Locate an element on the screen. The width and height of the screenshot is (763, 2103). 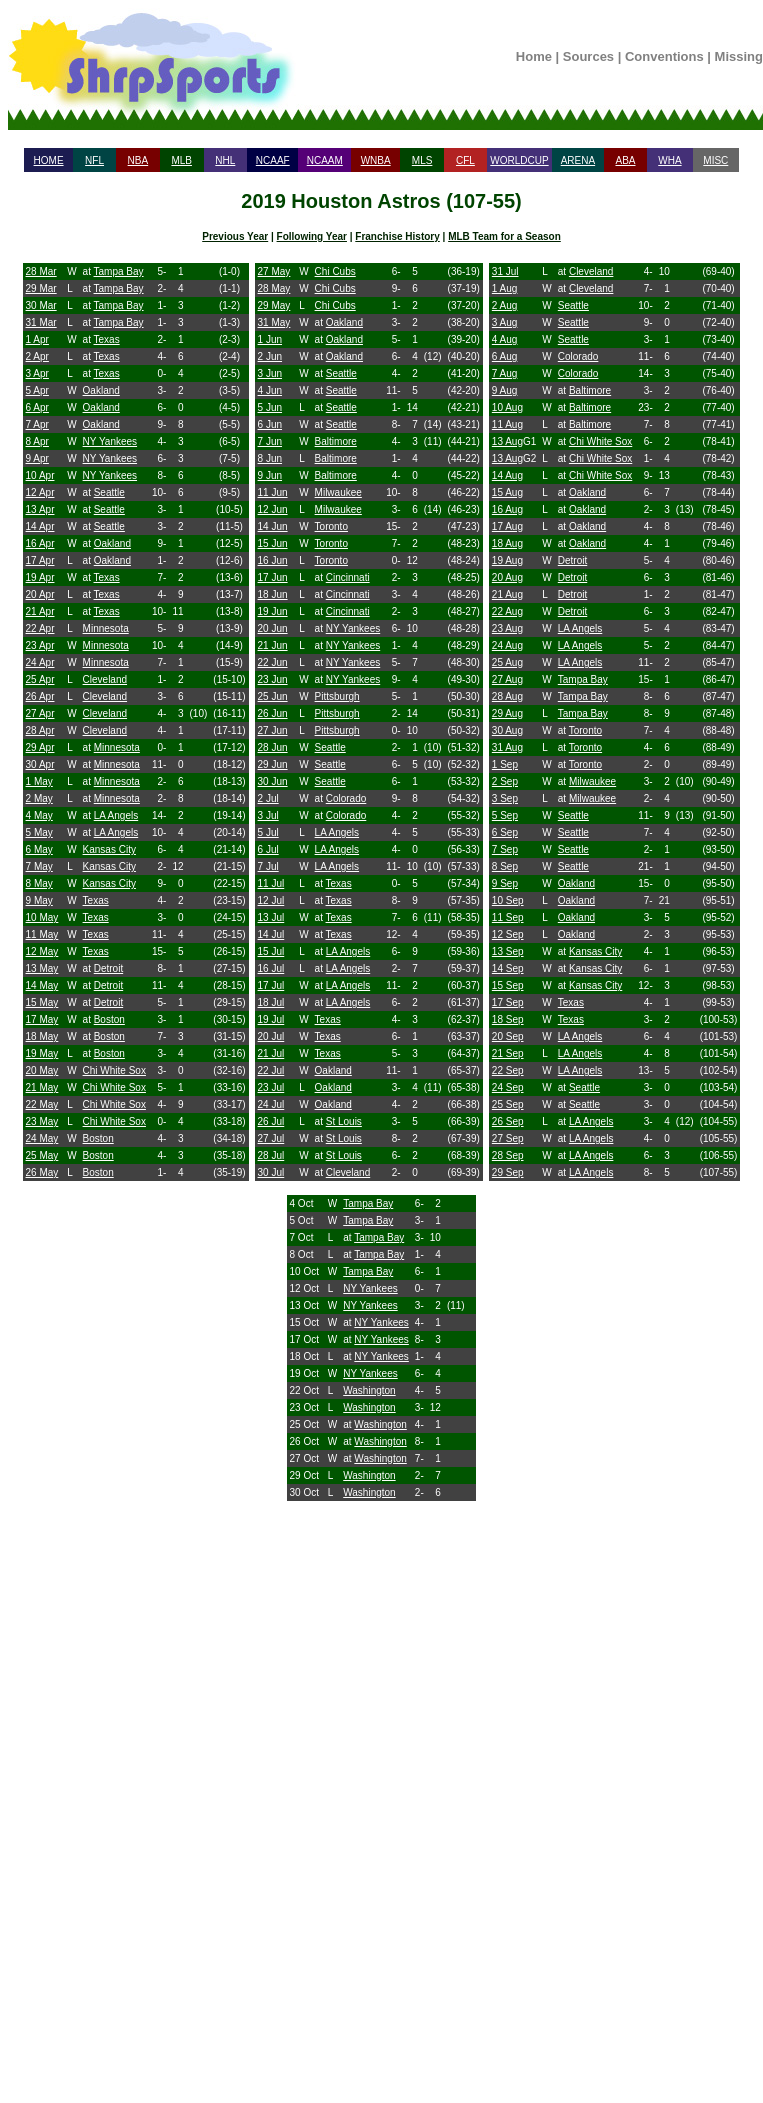
ABA is located at coordinates (625, 160).